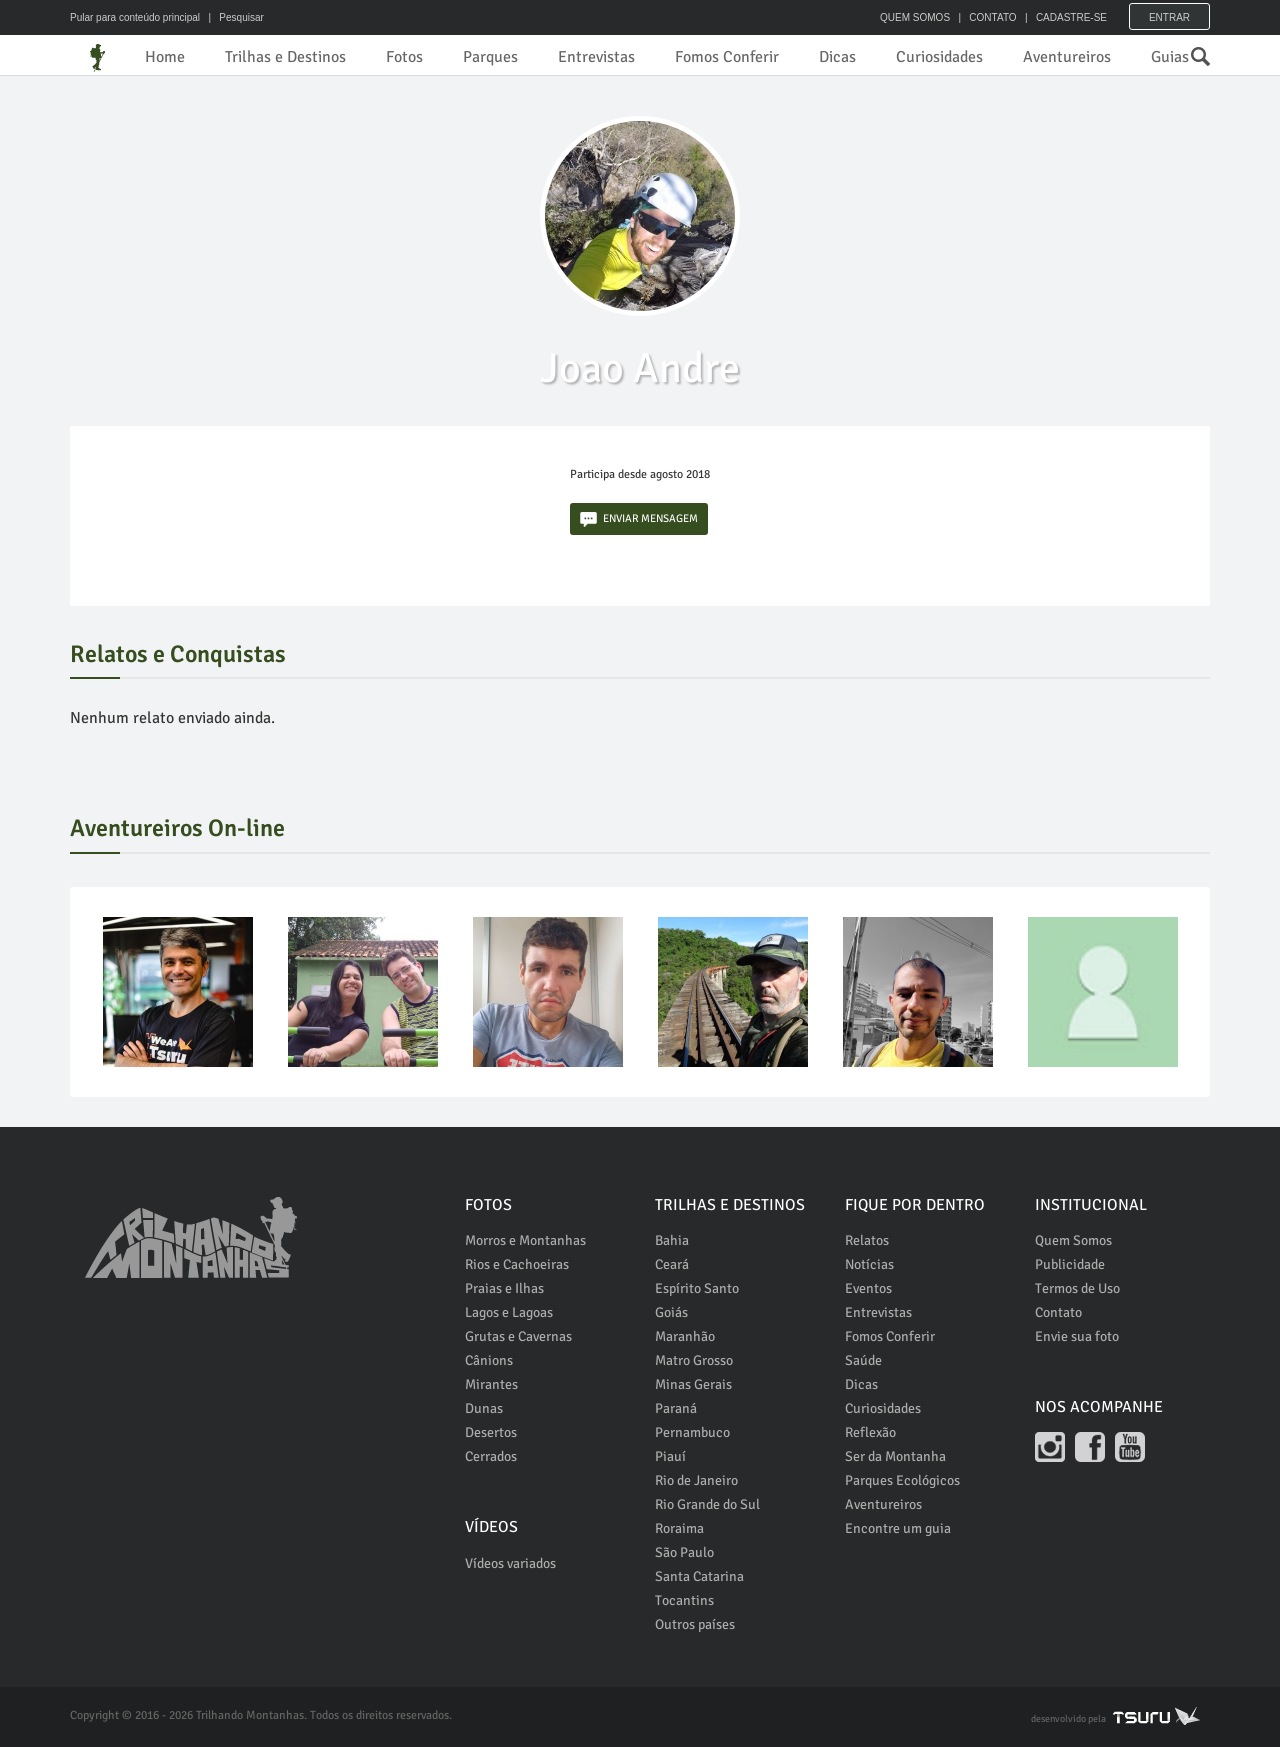 The height and width of the screenshot is (1747, 1280). I want to click on Bahia, so click(672, 1240).